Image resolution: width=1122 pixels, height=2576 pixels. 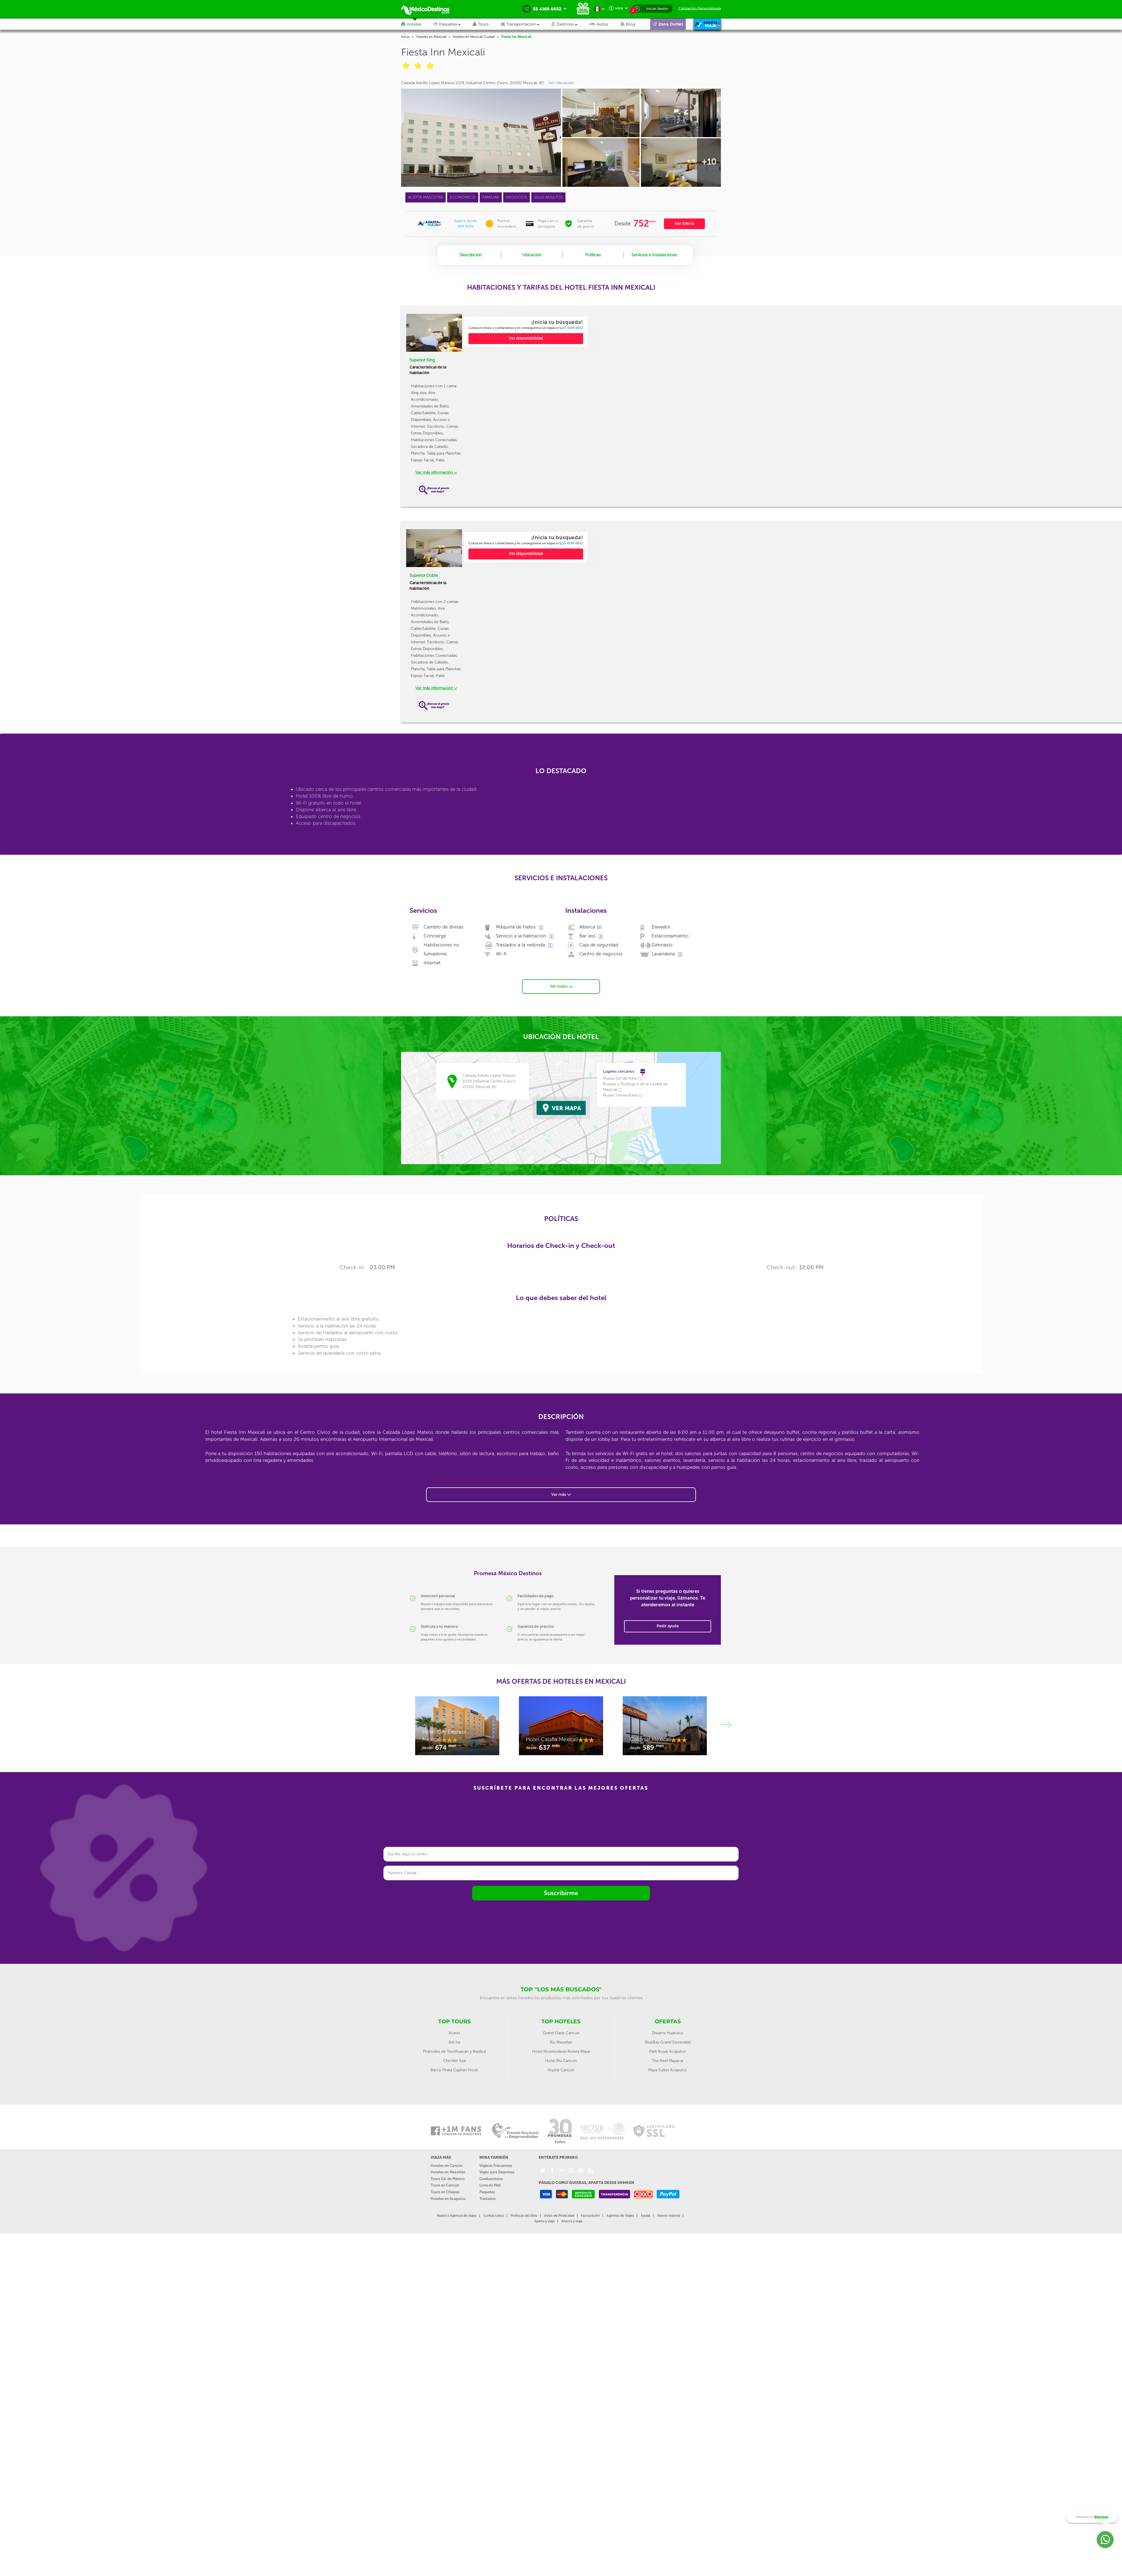 I want to click on Xcaret, so click(x=454, y=2033).